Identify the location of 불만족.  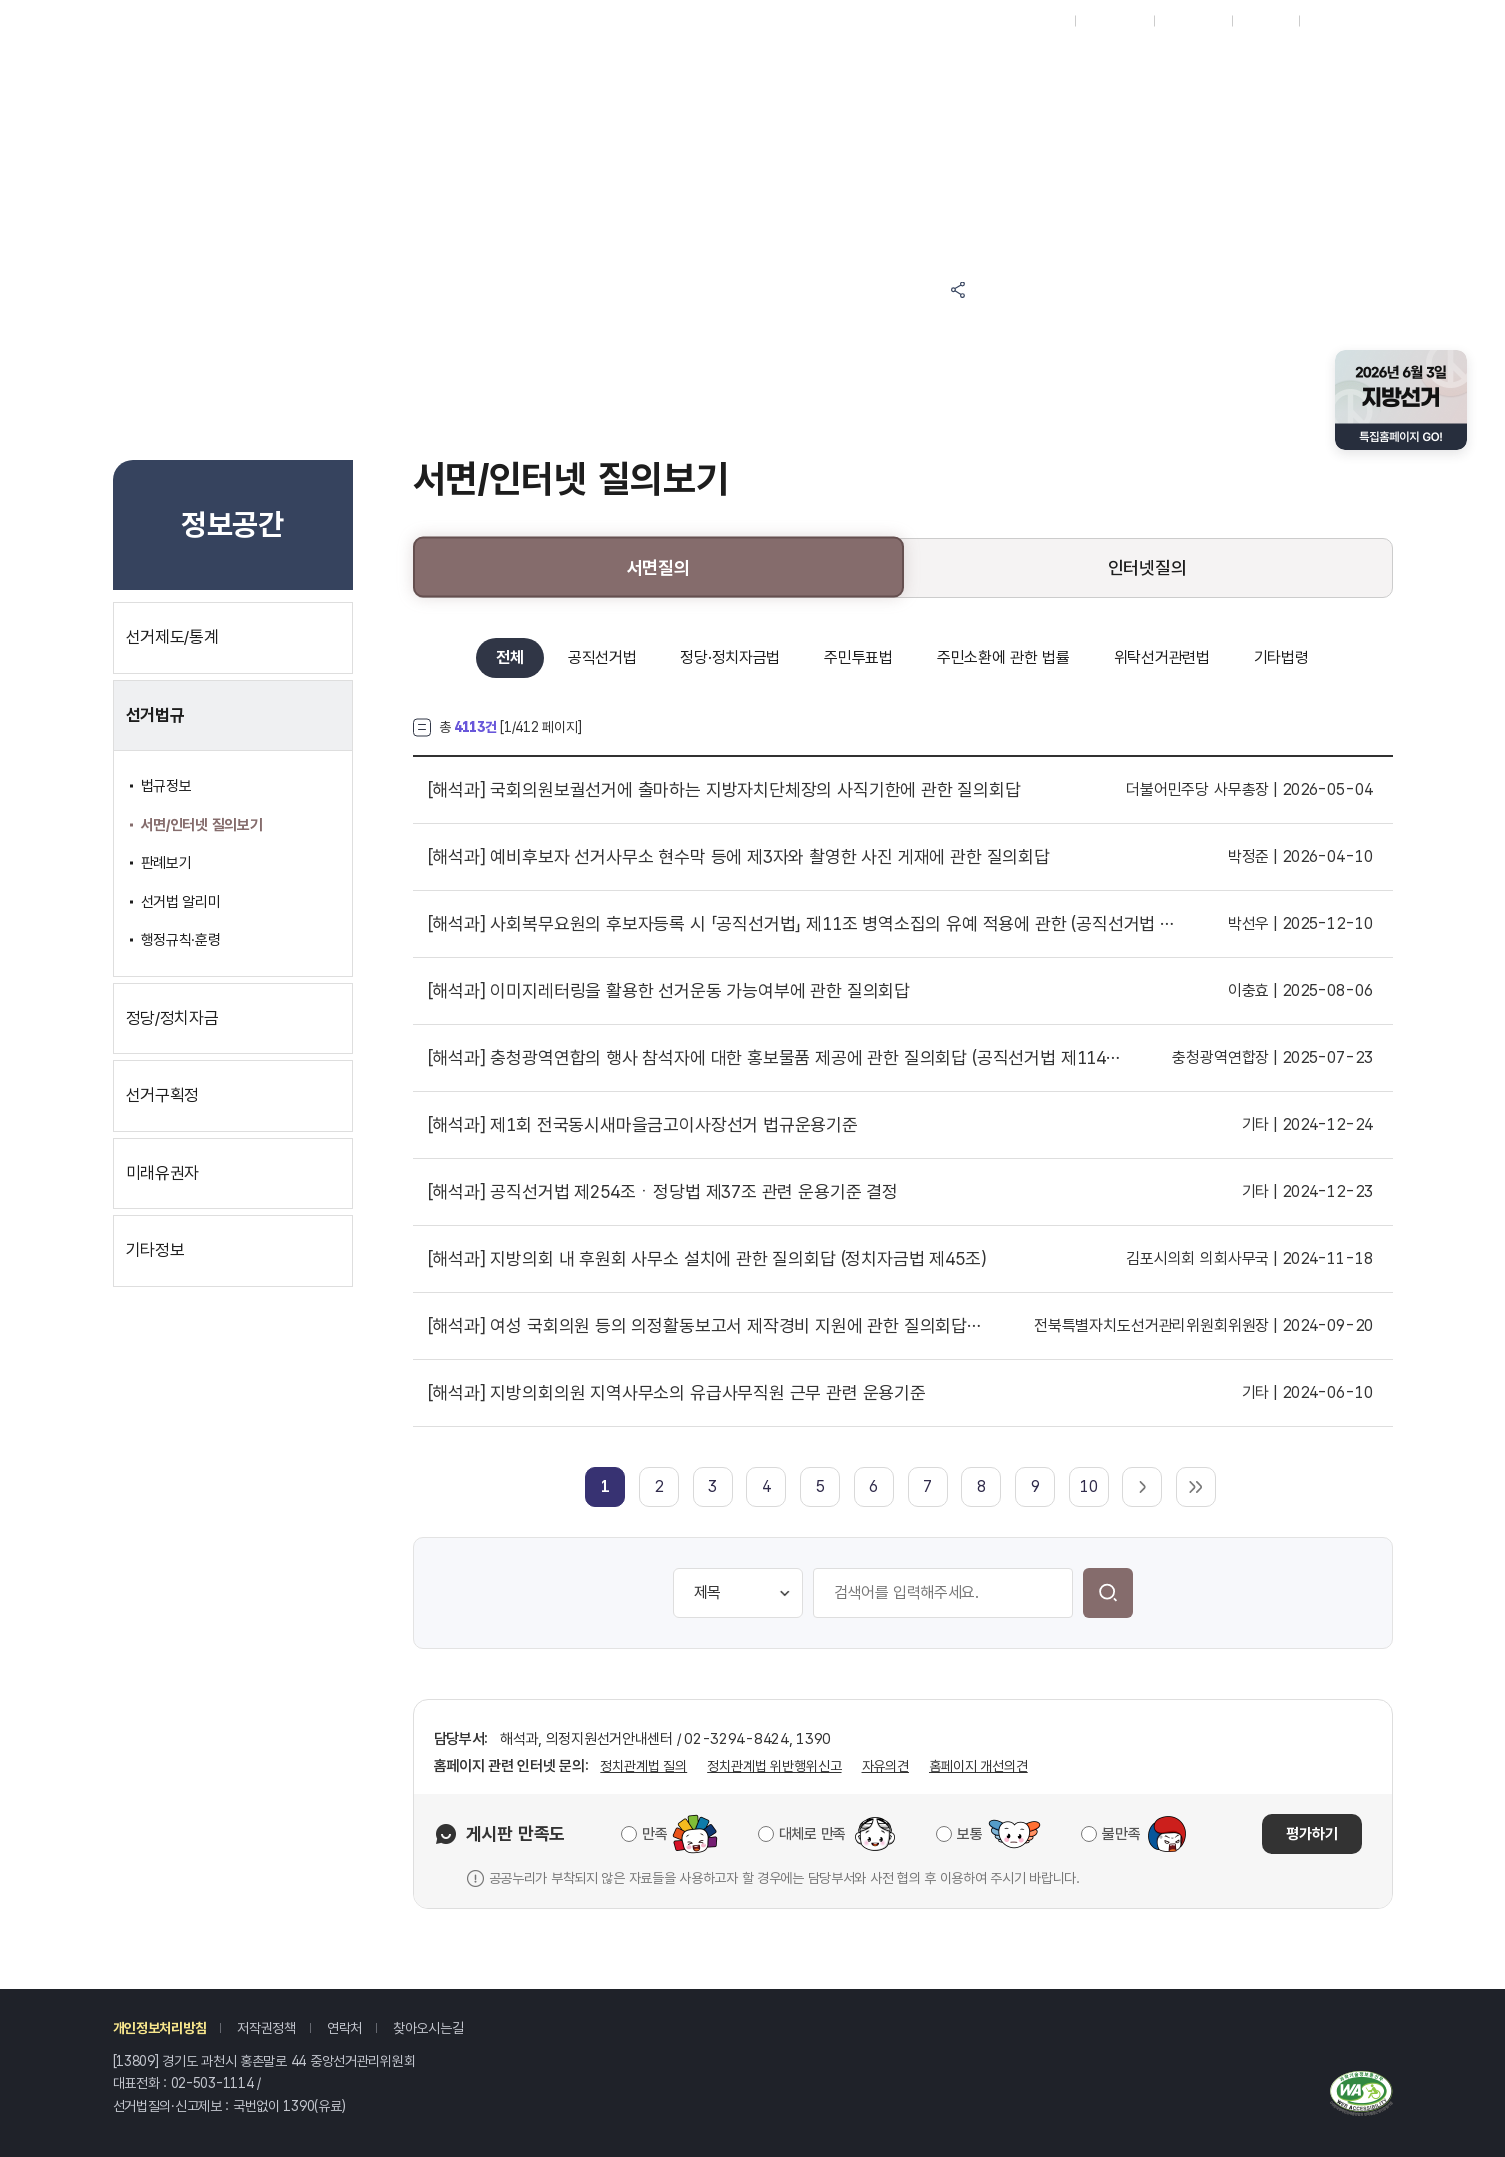
(1121, 1834).